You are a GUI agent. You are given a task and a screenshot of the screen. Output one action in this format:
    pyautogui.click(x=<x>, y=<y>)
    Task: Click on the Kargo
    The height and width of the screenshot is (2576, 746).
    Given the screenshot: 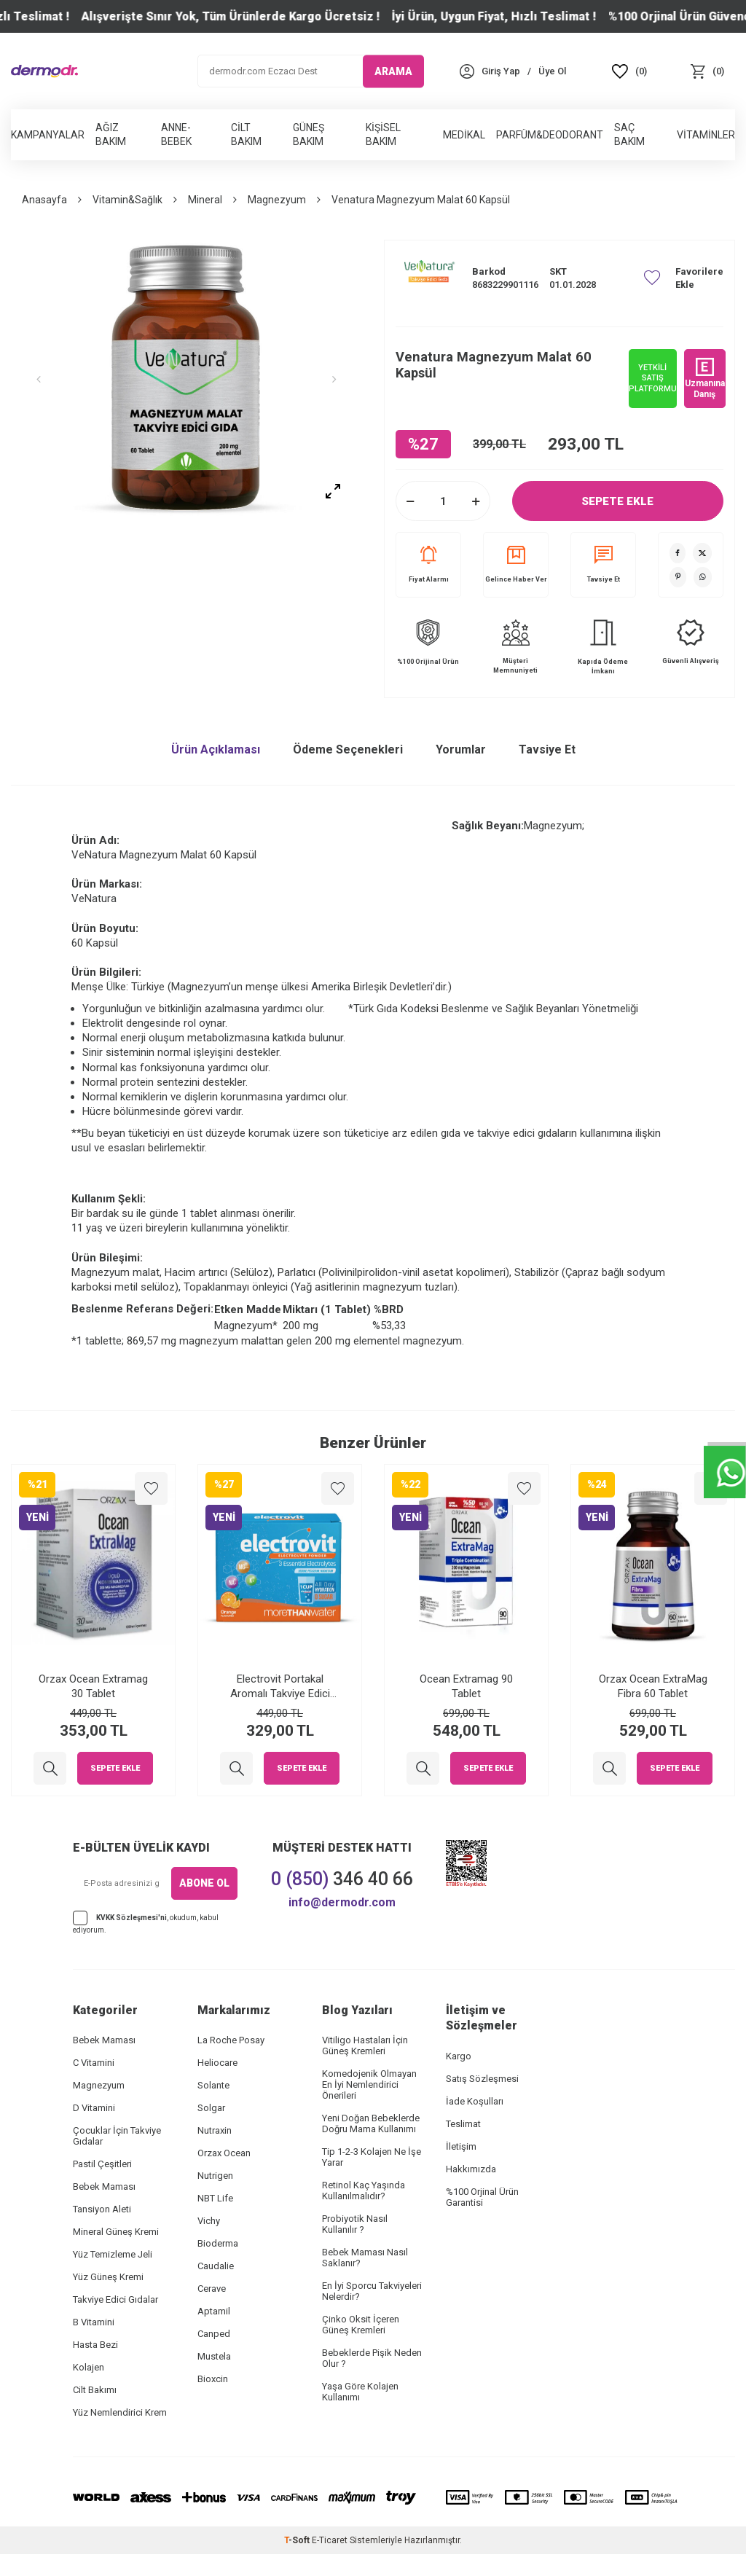 What is the action you would take?
    pyautogui.click(x=458, y=2056)
    